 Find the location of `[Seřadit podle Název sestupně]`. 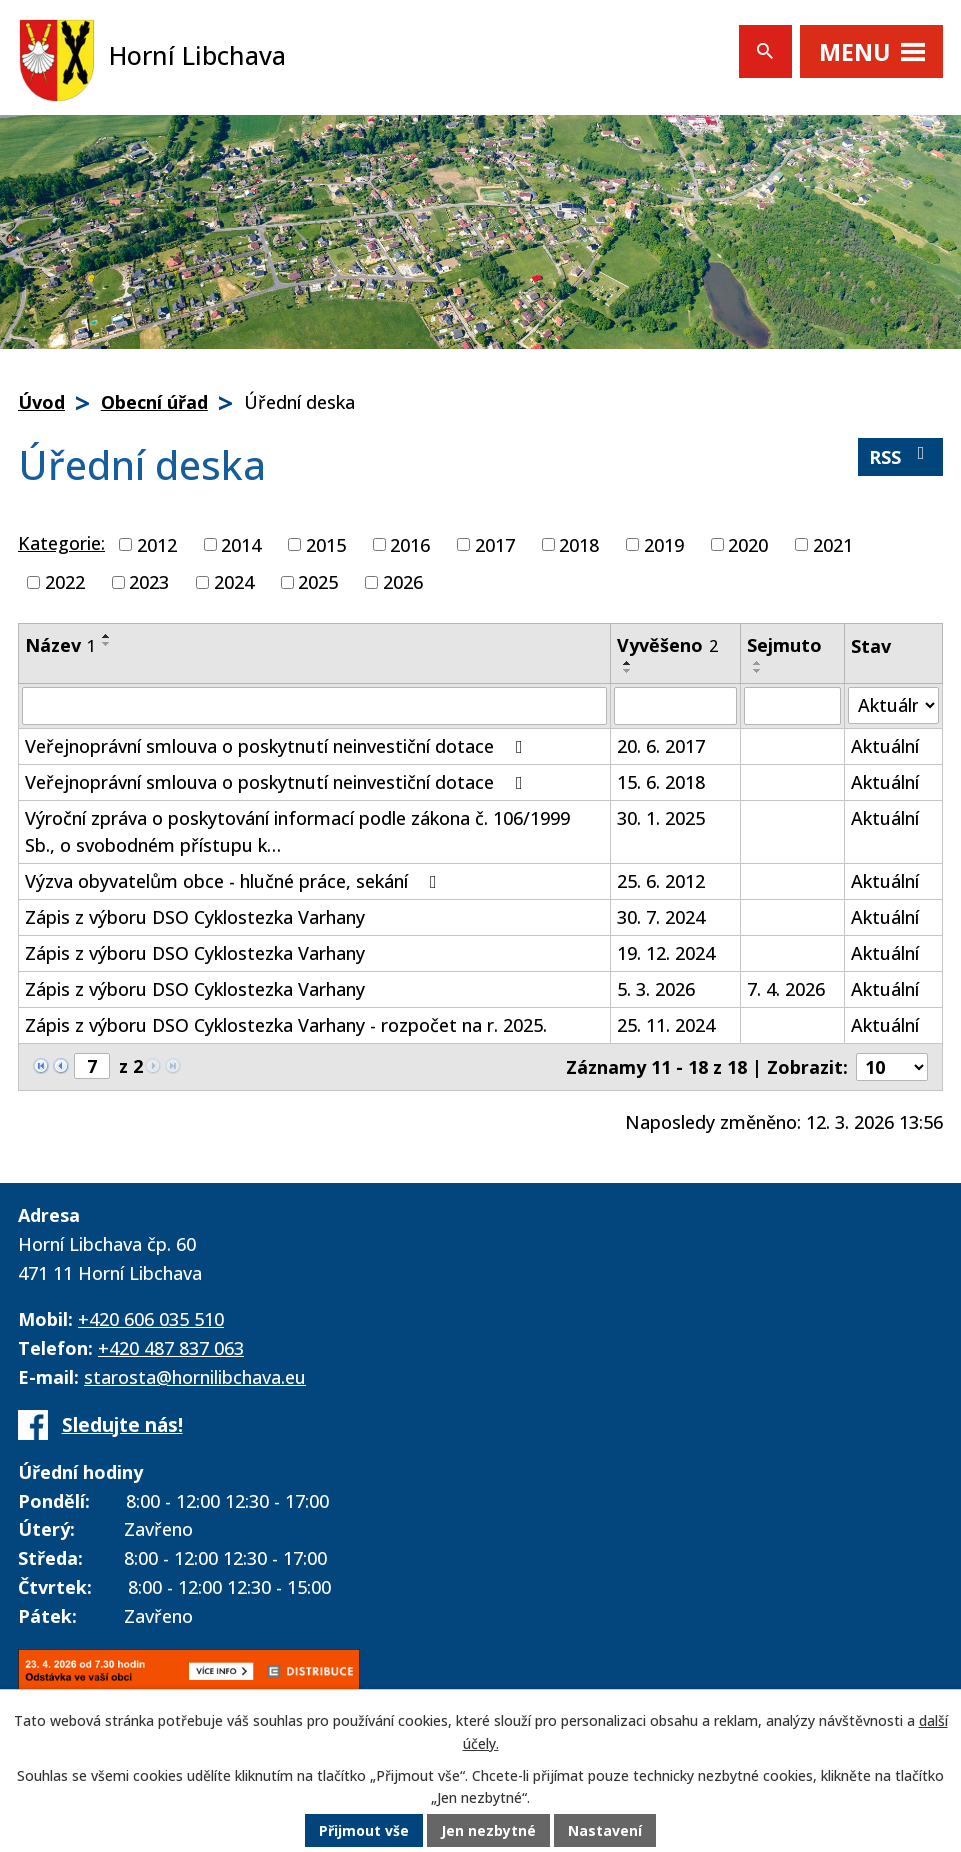

[Seřadit podle Název sestupně] is located at coordinates (107, 644).